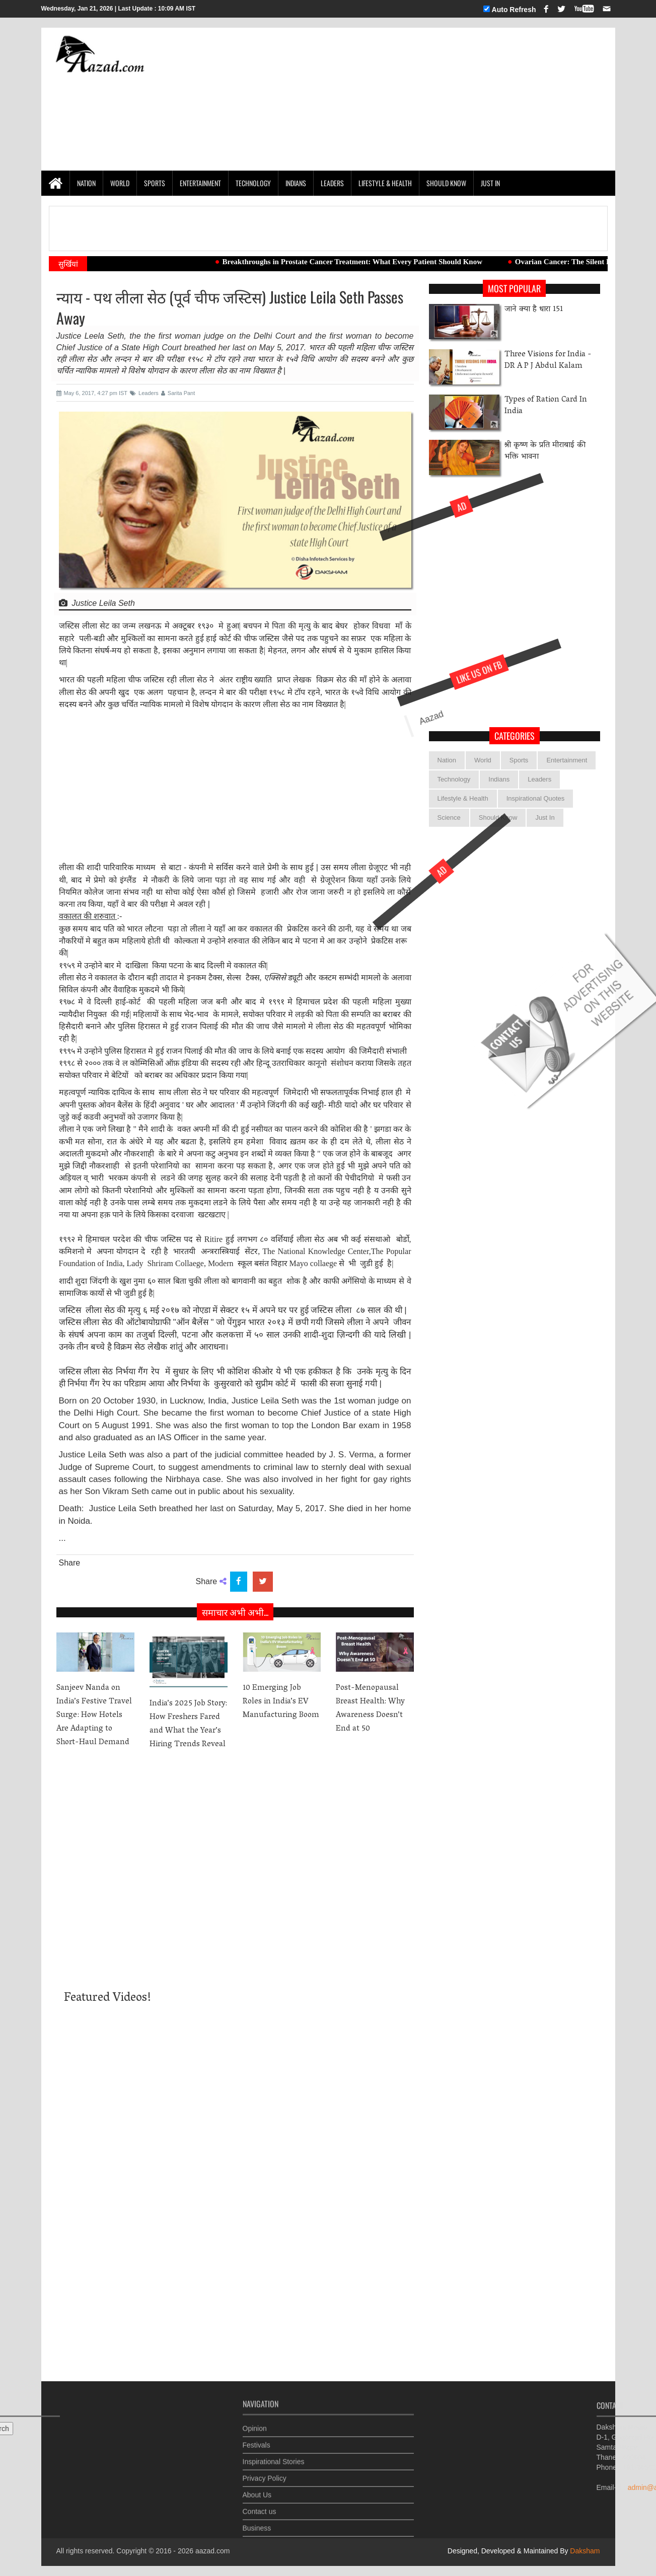 This screenshot has height=2576, width=656. I want to click on Just In, so click(490, 183).